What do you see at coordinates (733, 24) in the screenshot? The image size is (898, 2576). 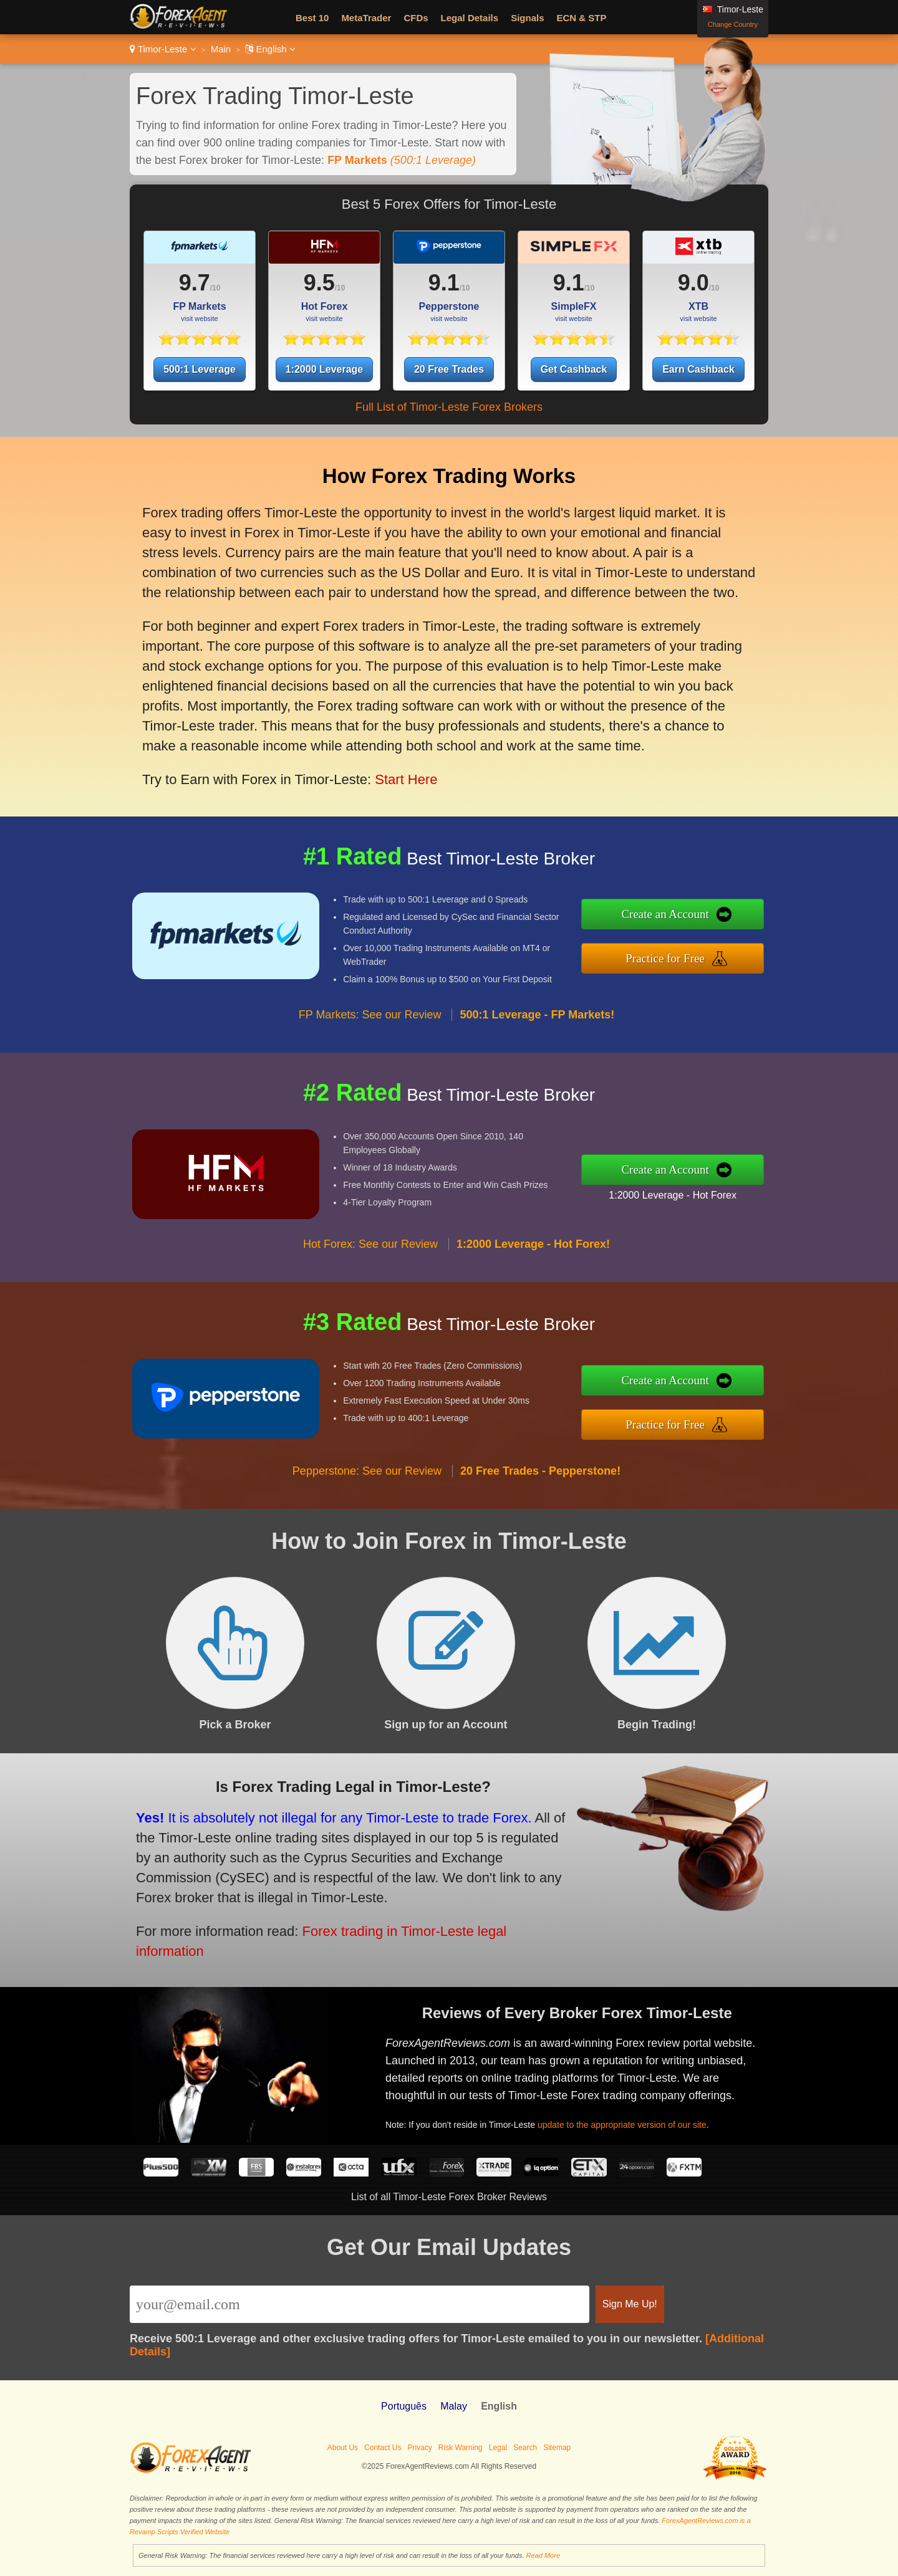 I see `Change Country` at bounding box center [733, 24].